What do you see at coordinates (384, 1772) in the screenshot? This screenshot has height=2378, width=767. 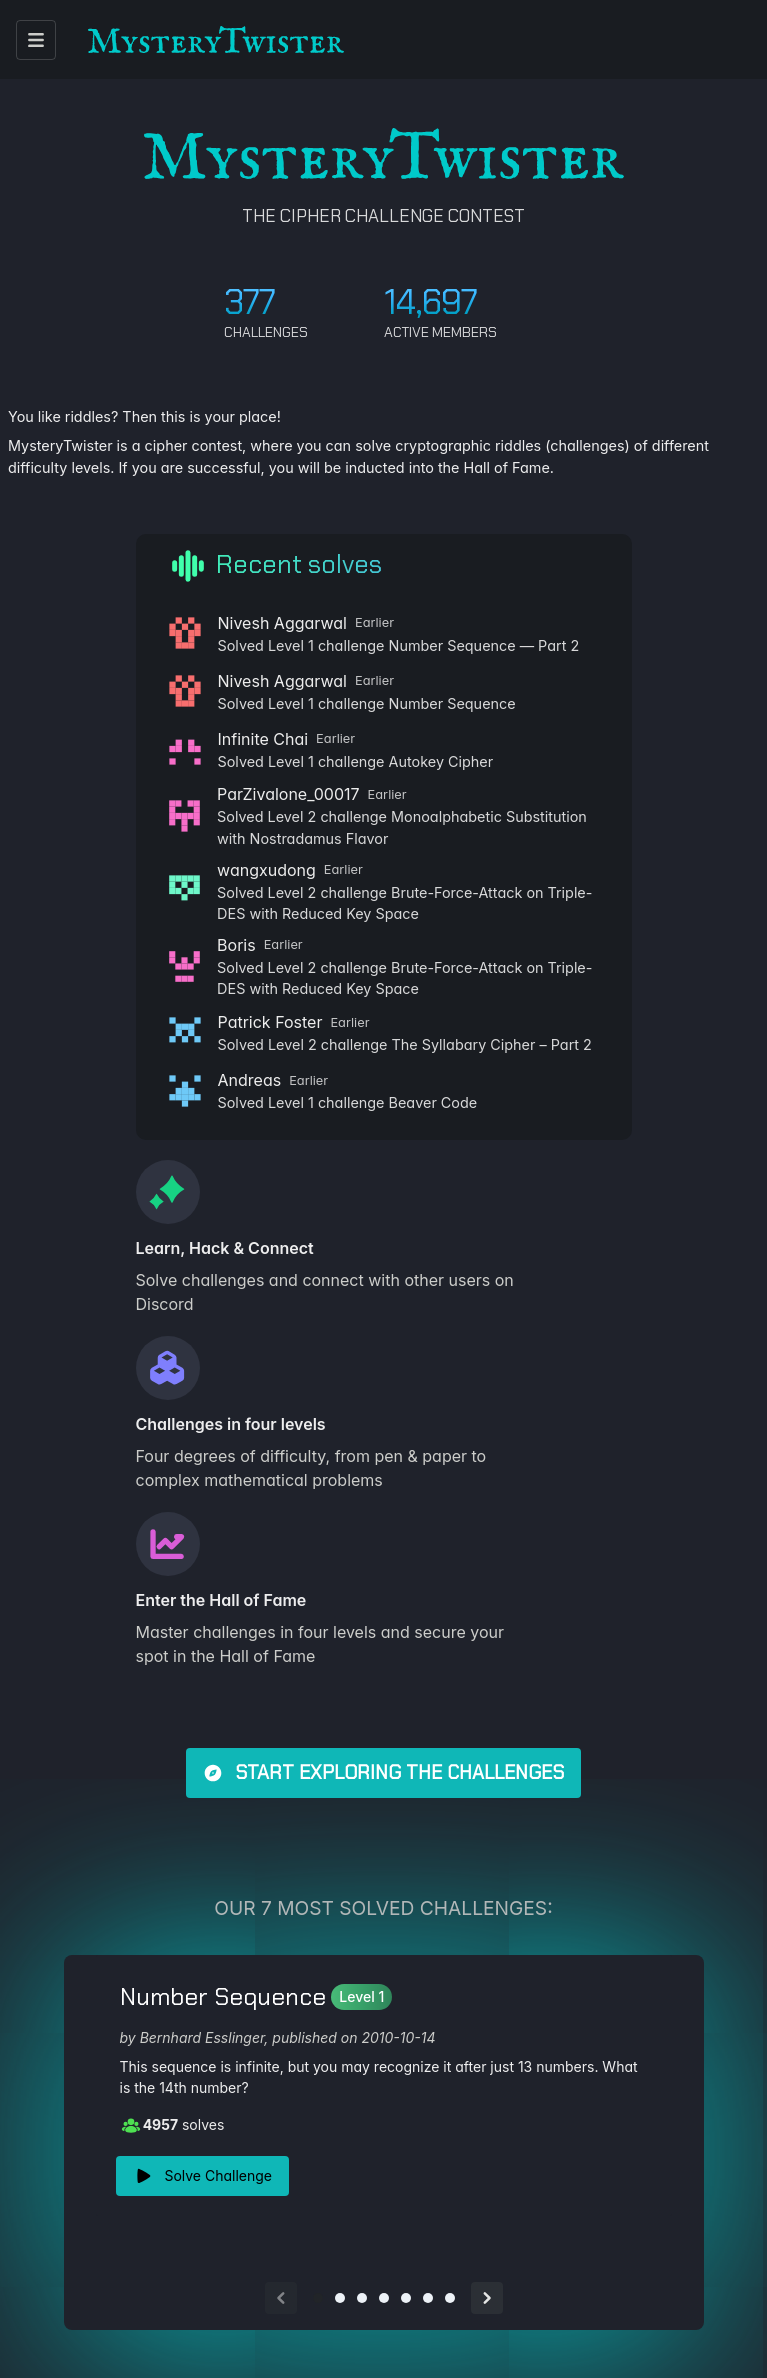 I see `Start exploring the challenges` at bounding box center [384, 1772].